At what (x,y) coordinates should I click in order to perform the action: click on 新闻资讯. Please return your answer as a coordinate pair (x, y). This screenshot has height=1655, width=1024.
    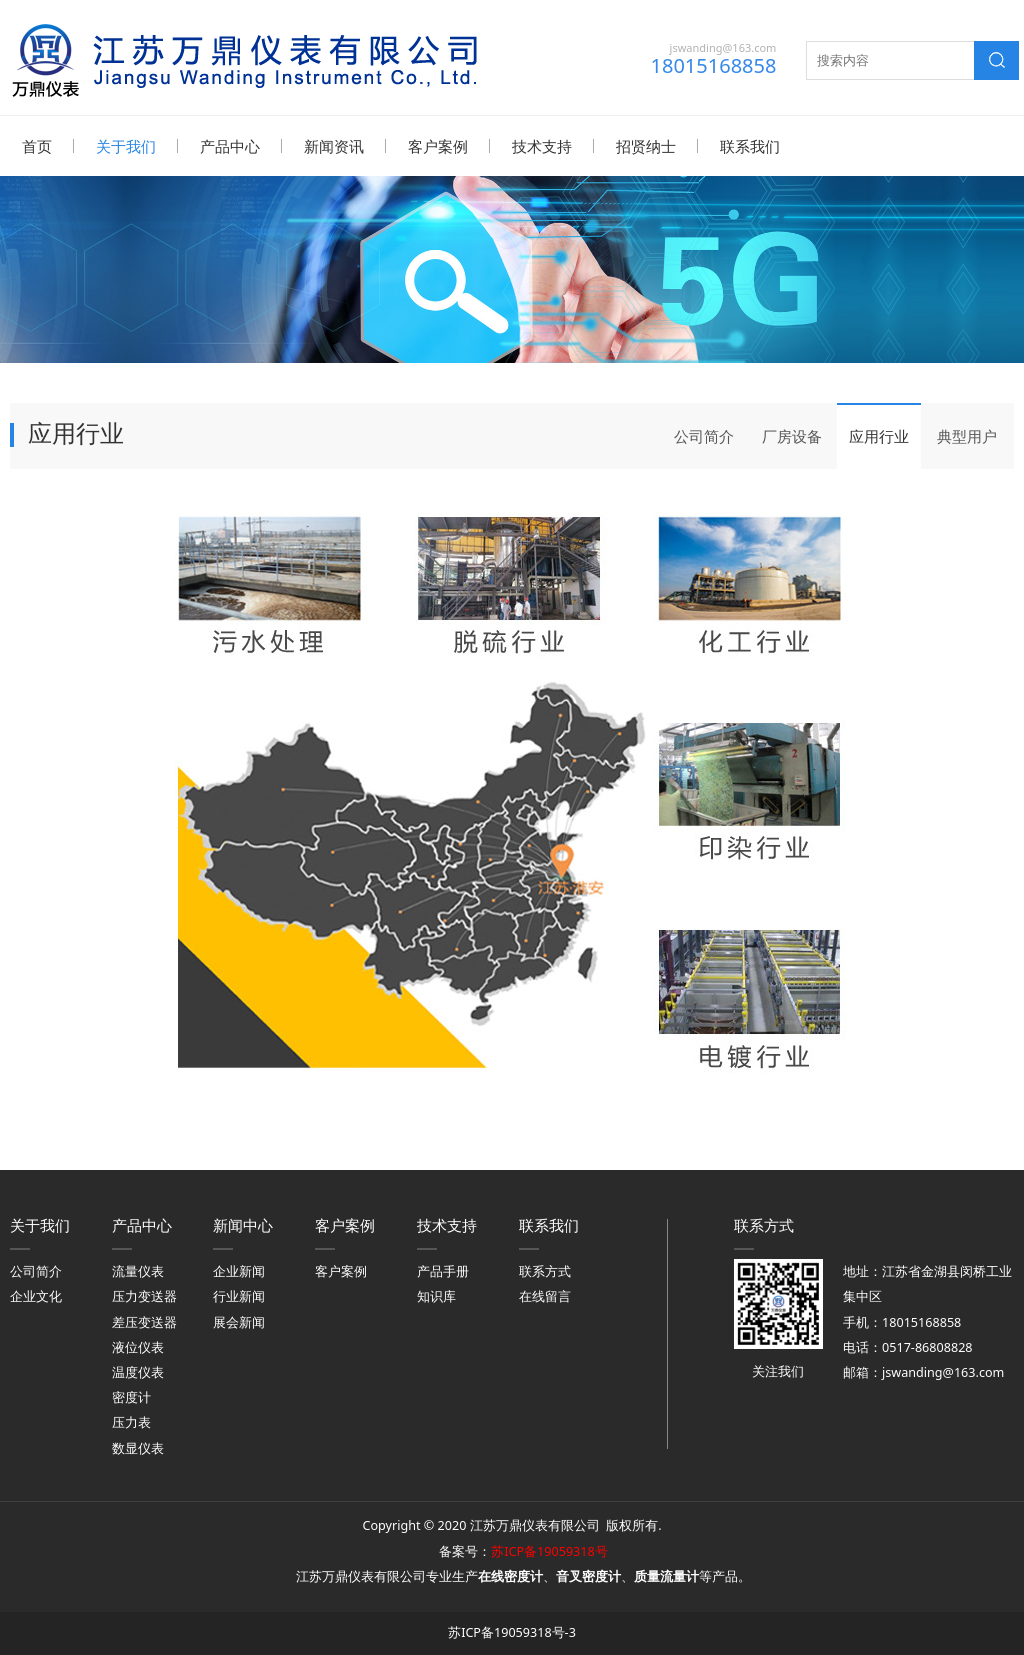
    Looking at the image, I should click on (334, 146).